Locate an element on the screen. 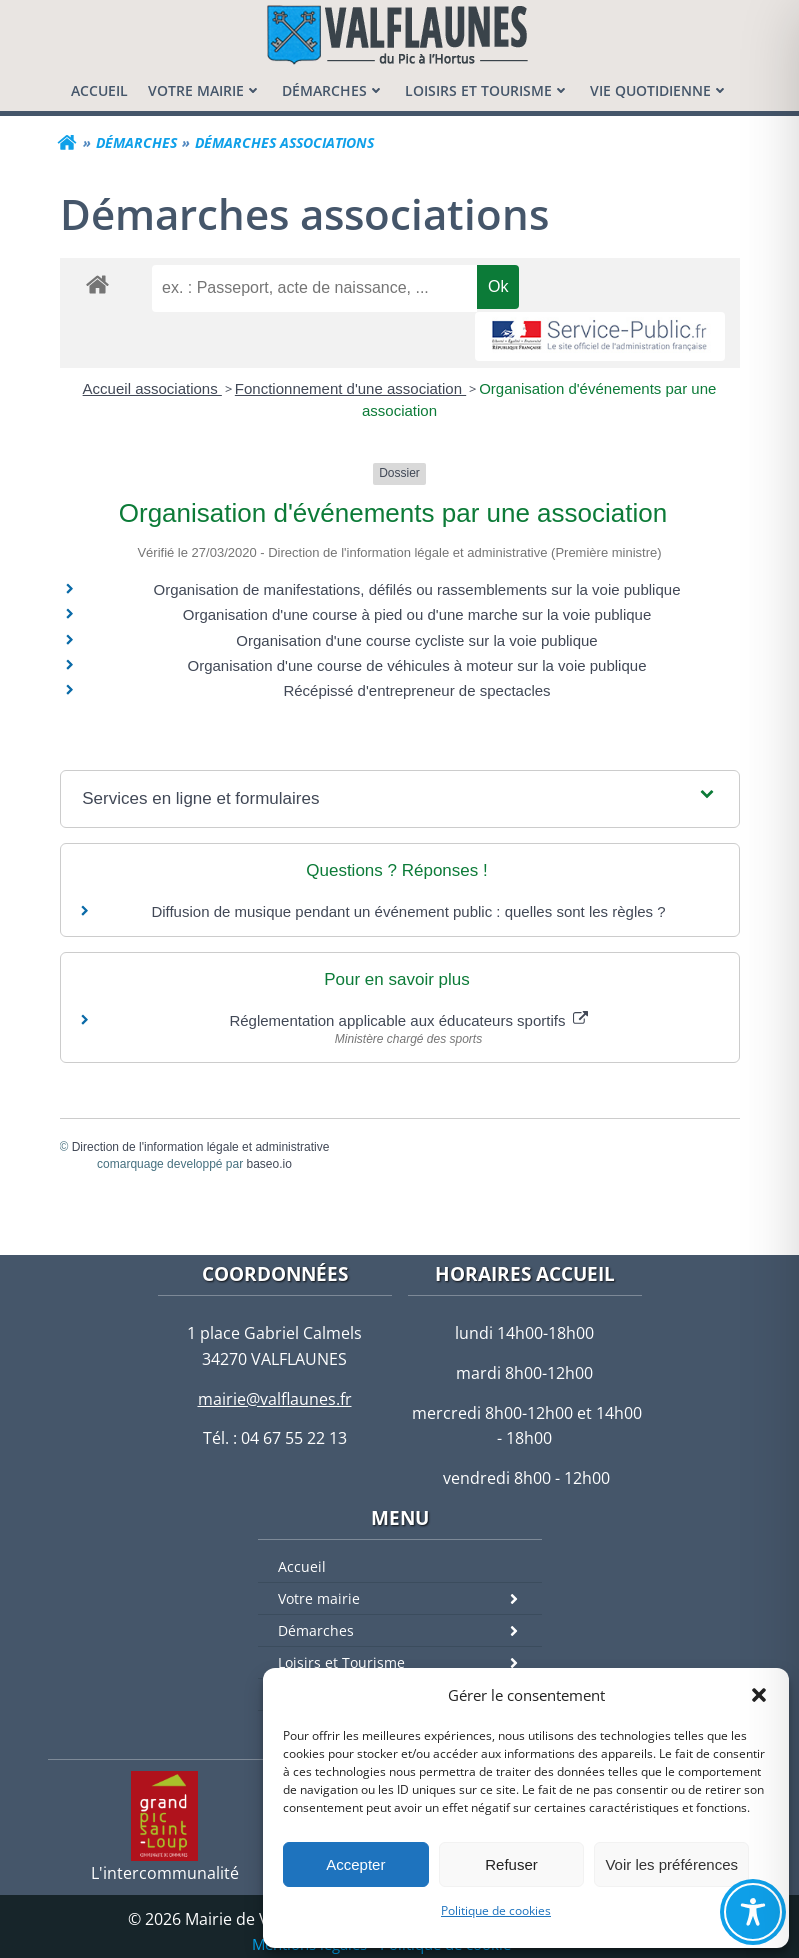  [Toggle Accessibility Toolbar] is located at coordinates (753, 1912).